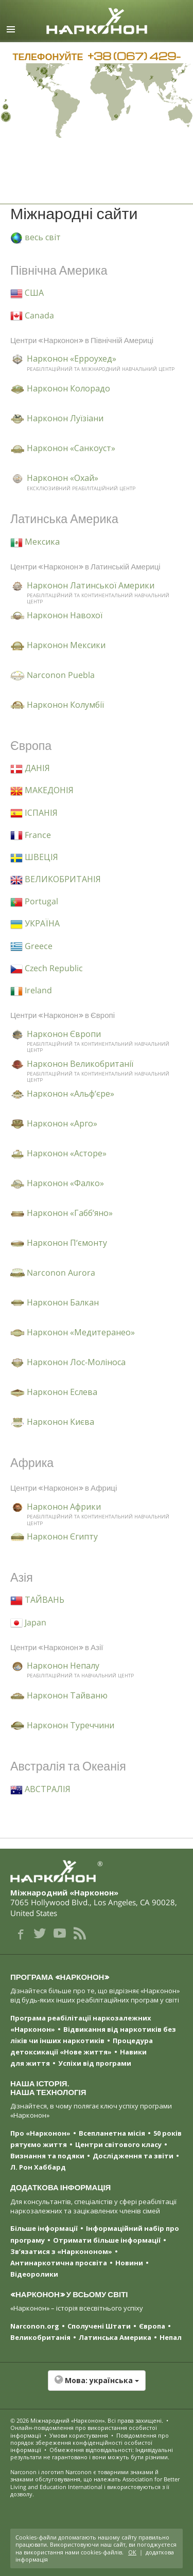 This screenshot has width=193, height=2576. What do you see at coordinates (47, 2155) in the screenshot?
I see `Визнання та подяки` at bounding box center [47, 2155].